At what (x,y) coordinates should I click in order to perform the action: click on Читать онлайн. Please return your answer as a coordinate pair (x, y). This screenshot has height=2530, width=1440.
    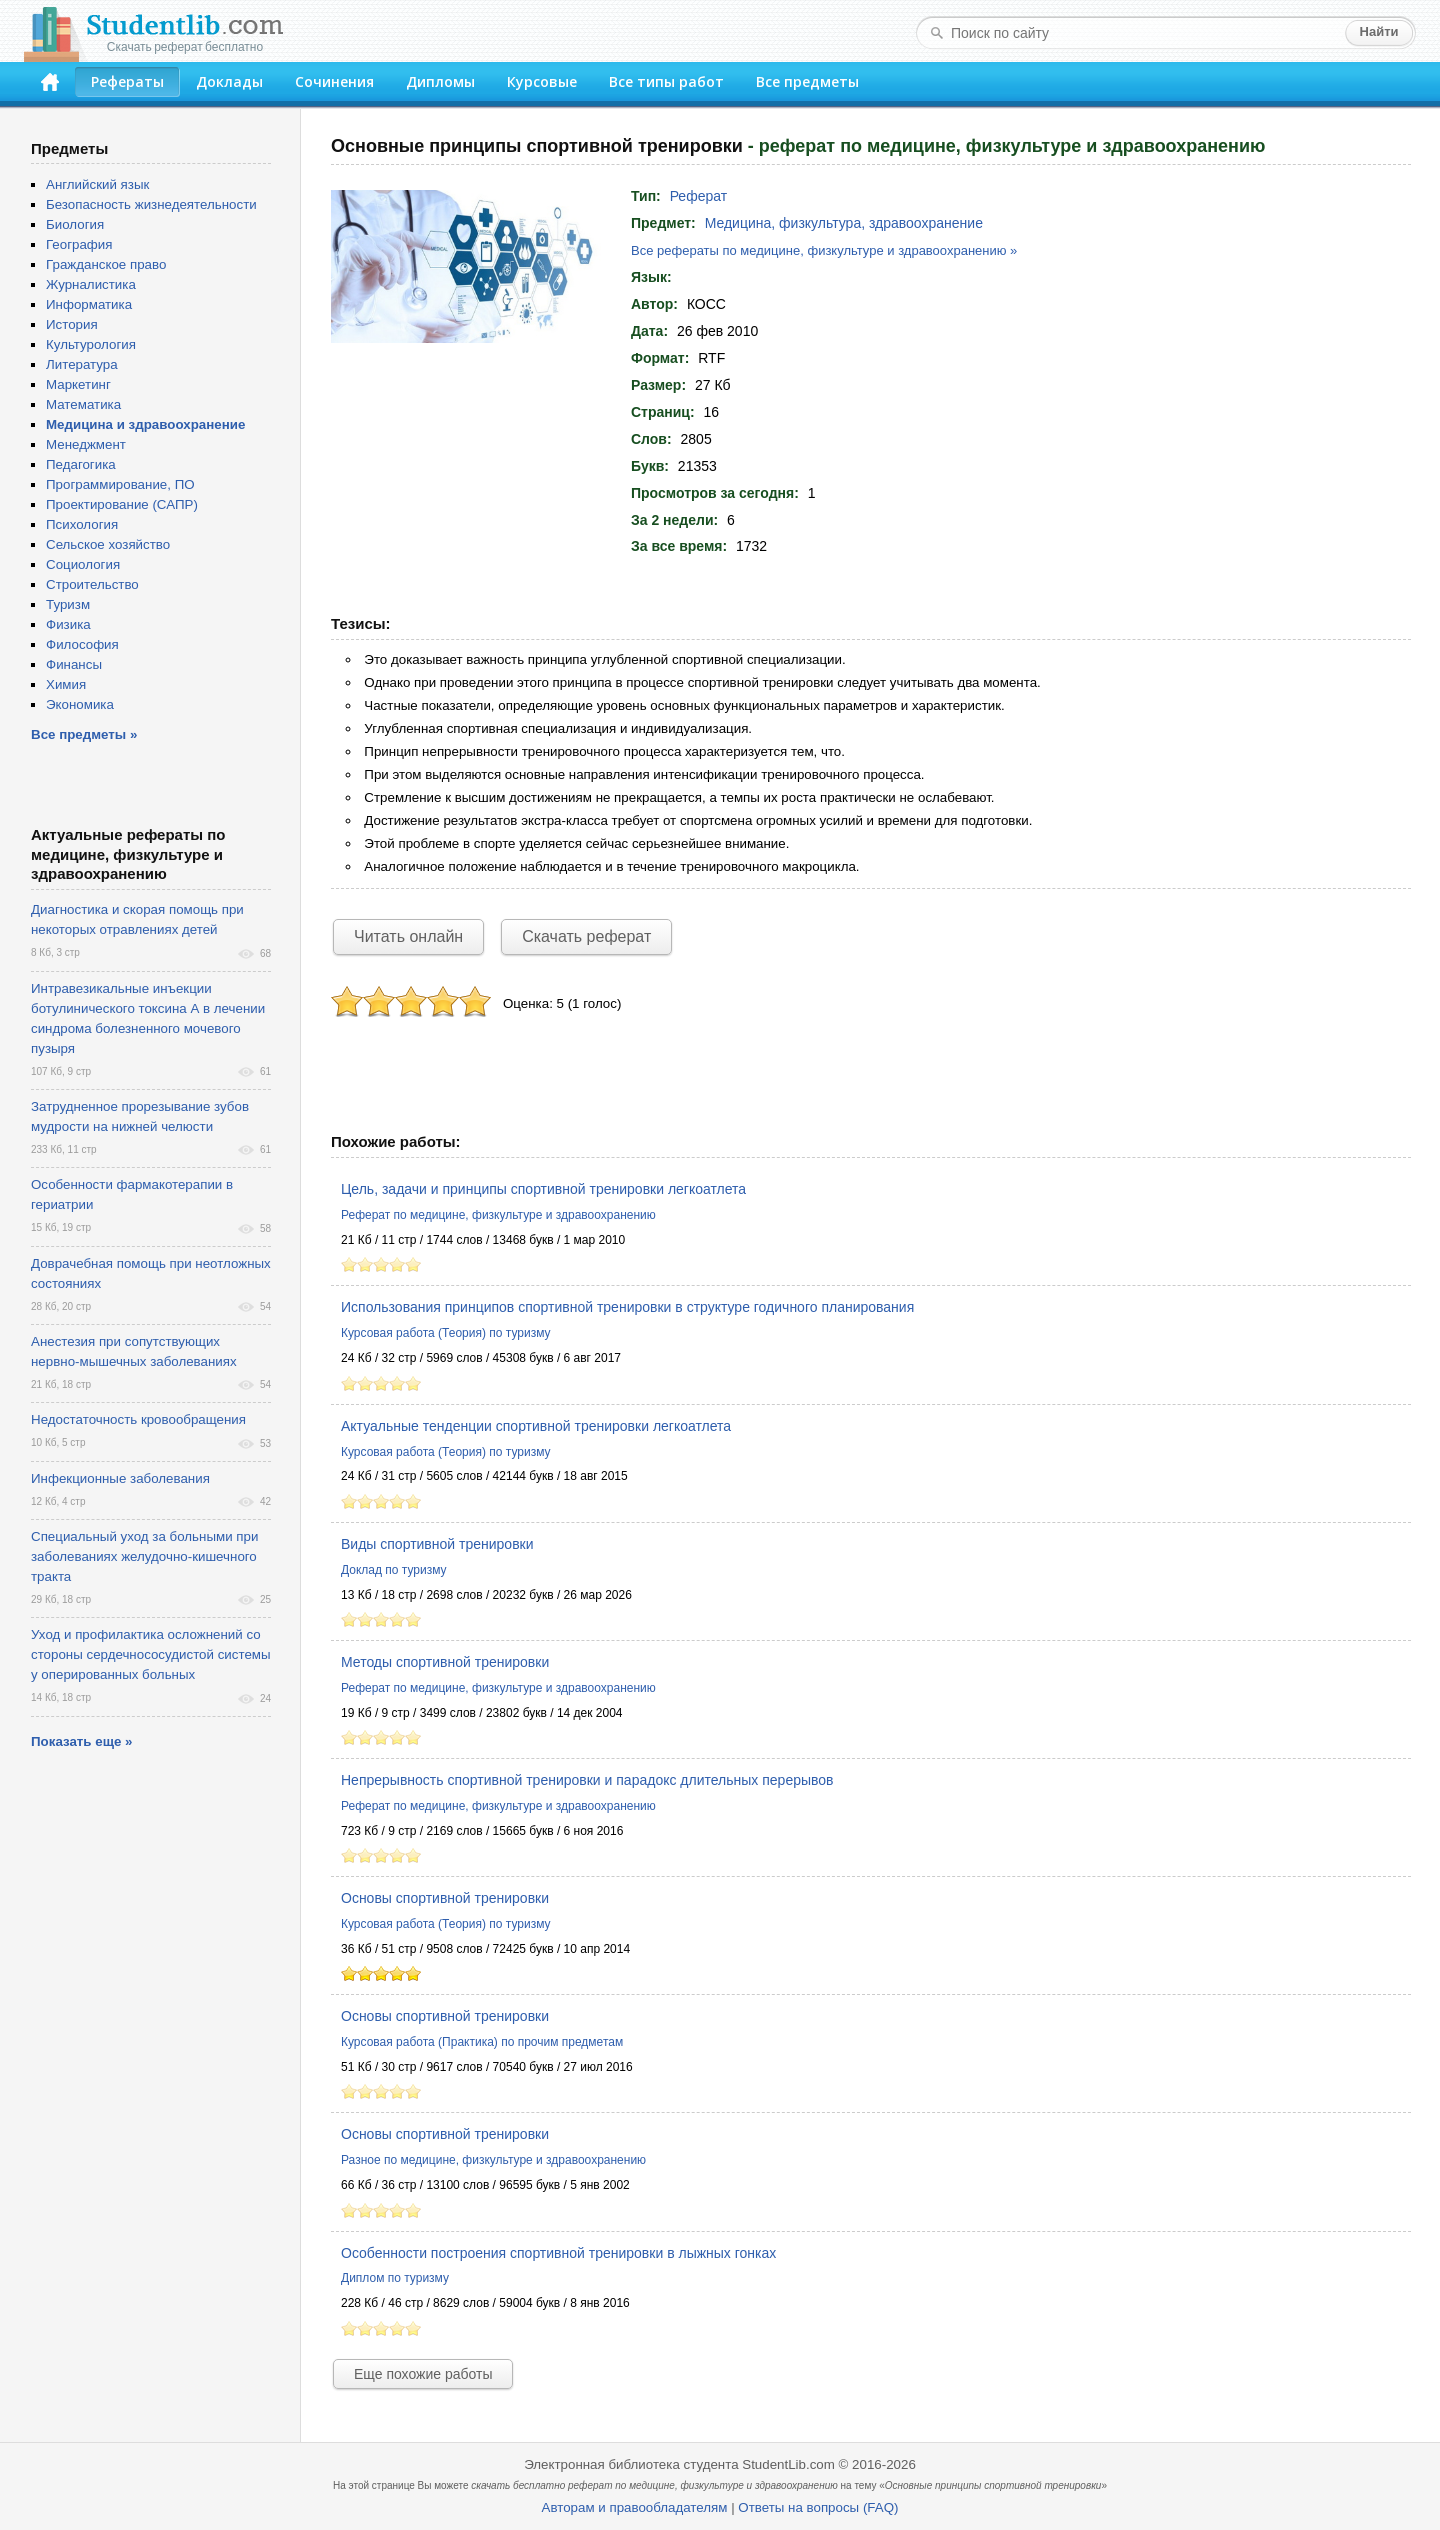
    Looking at the image, I should click on (408, 936).